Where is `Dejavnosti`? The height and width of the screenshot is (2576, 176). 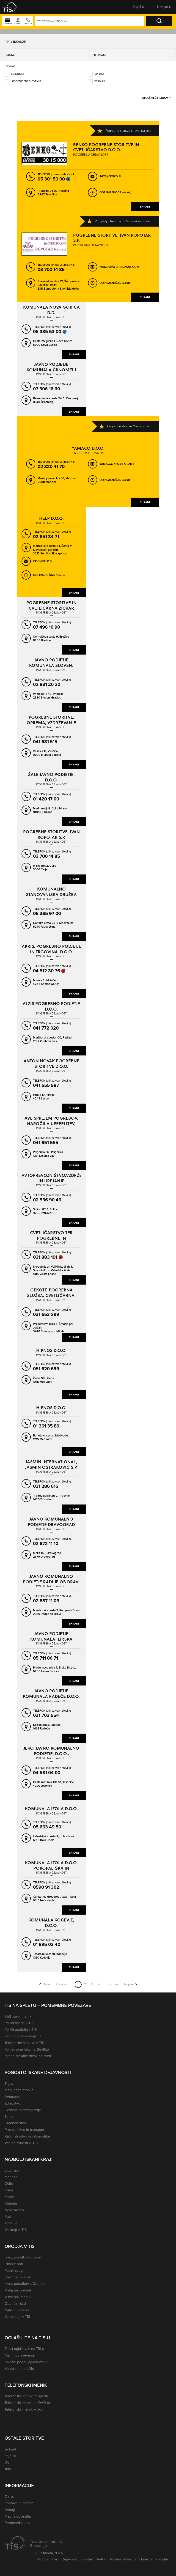
Dejavnosti is located at coordinates (70, 2559).